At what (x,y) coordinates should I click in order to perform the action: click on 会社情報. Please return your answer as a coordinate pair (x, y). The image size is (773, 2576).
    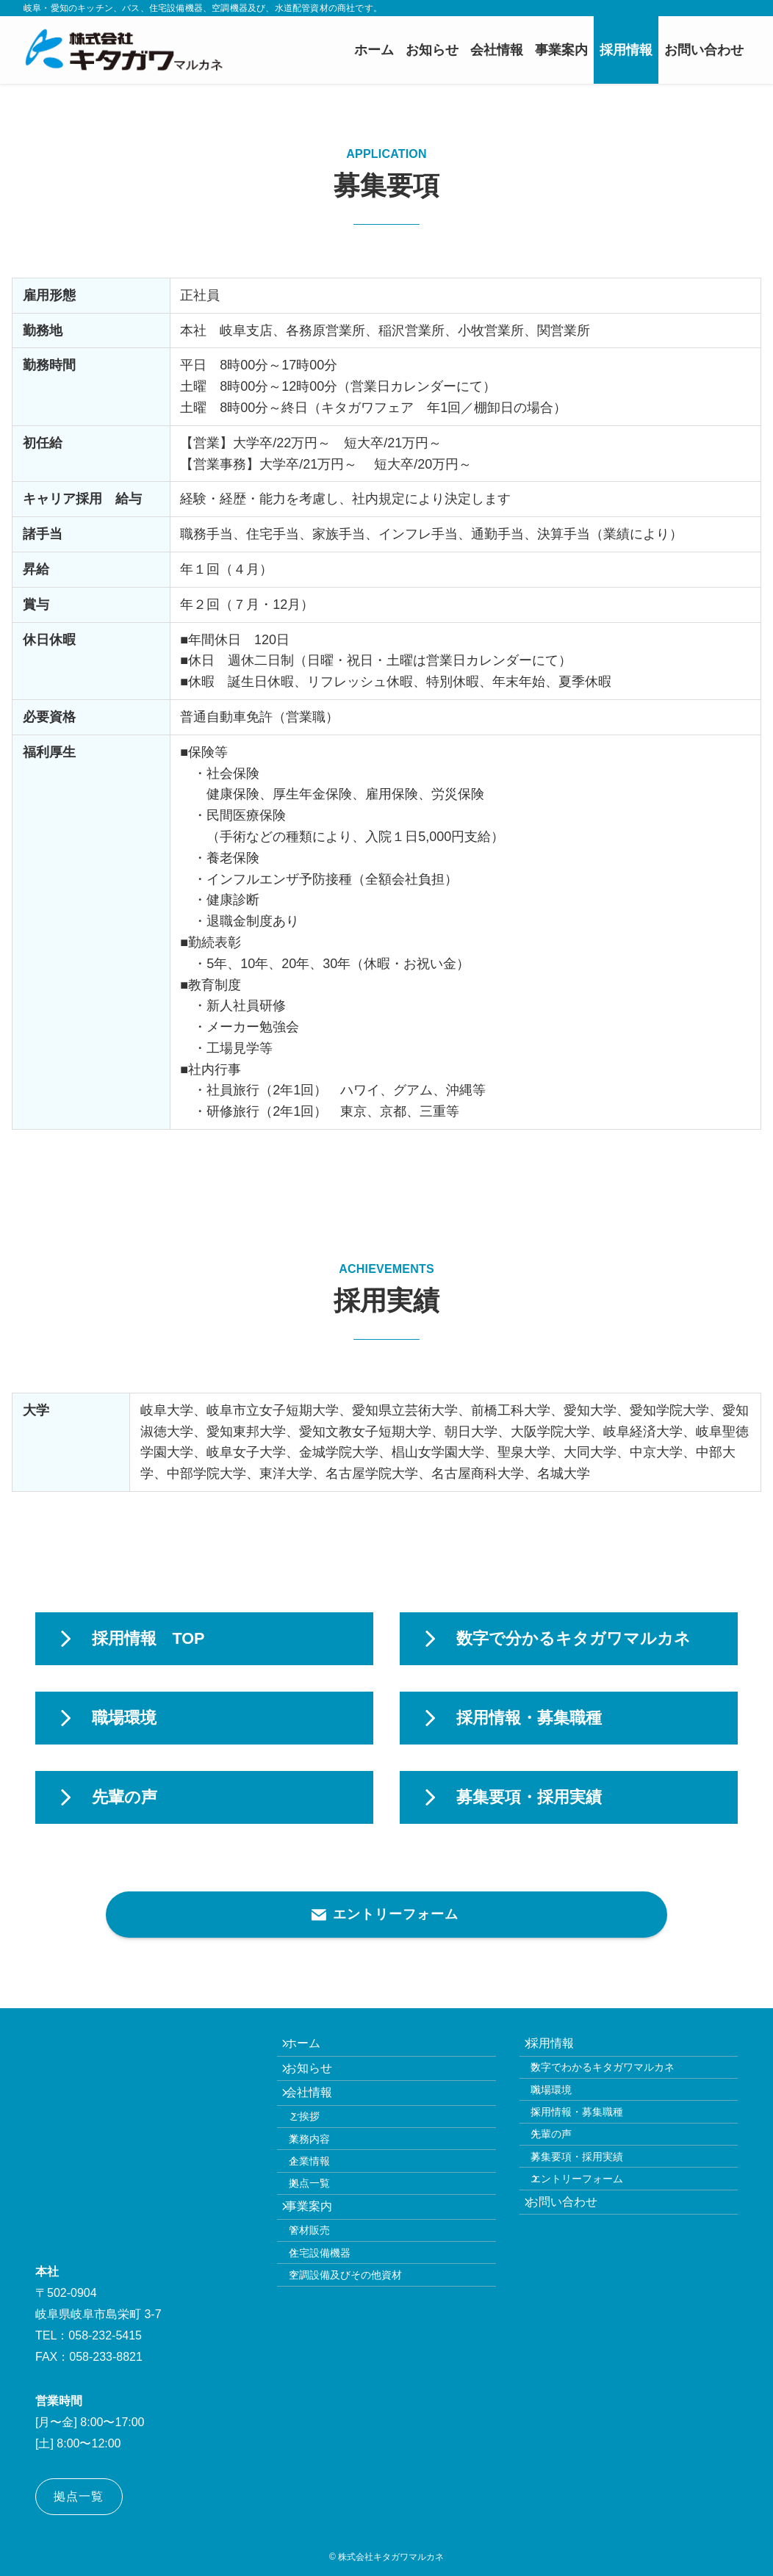
    Looking at the image, I should click on (318, 2118).